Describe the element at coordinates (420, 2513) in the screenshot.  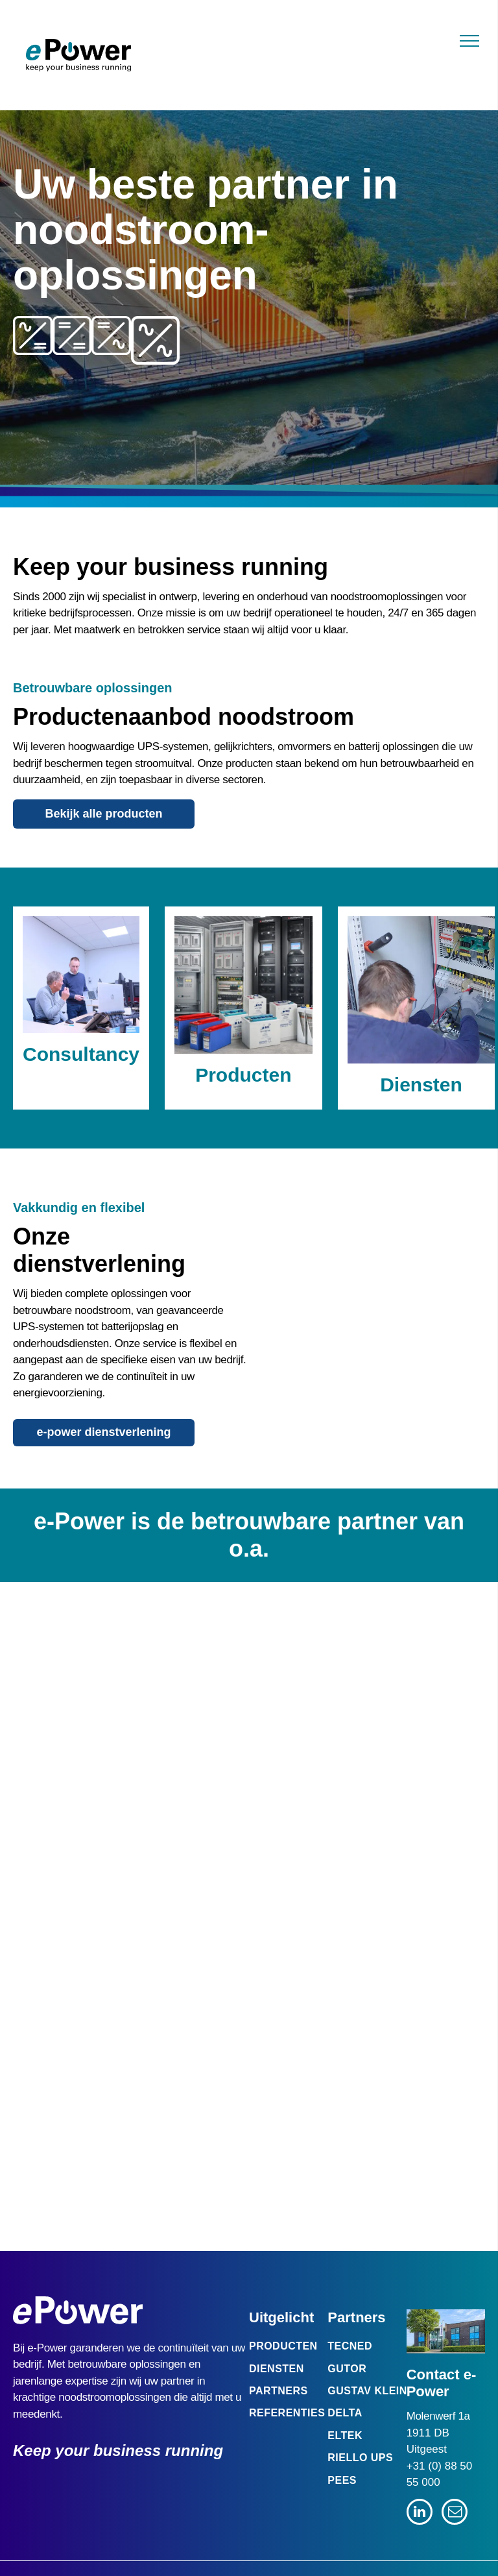
I see `[linkedin]` at that location.